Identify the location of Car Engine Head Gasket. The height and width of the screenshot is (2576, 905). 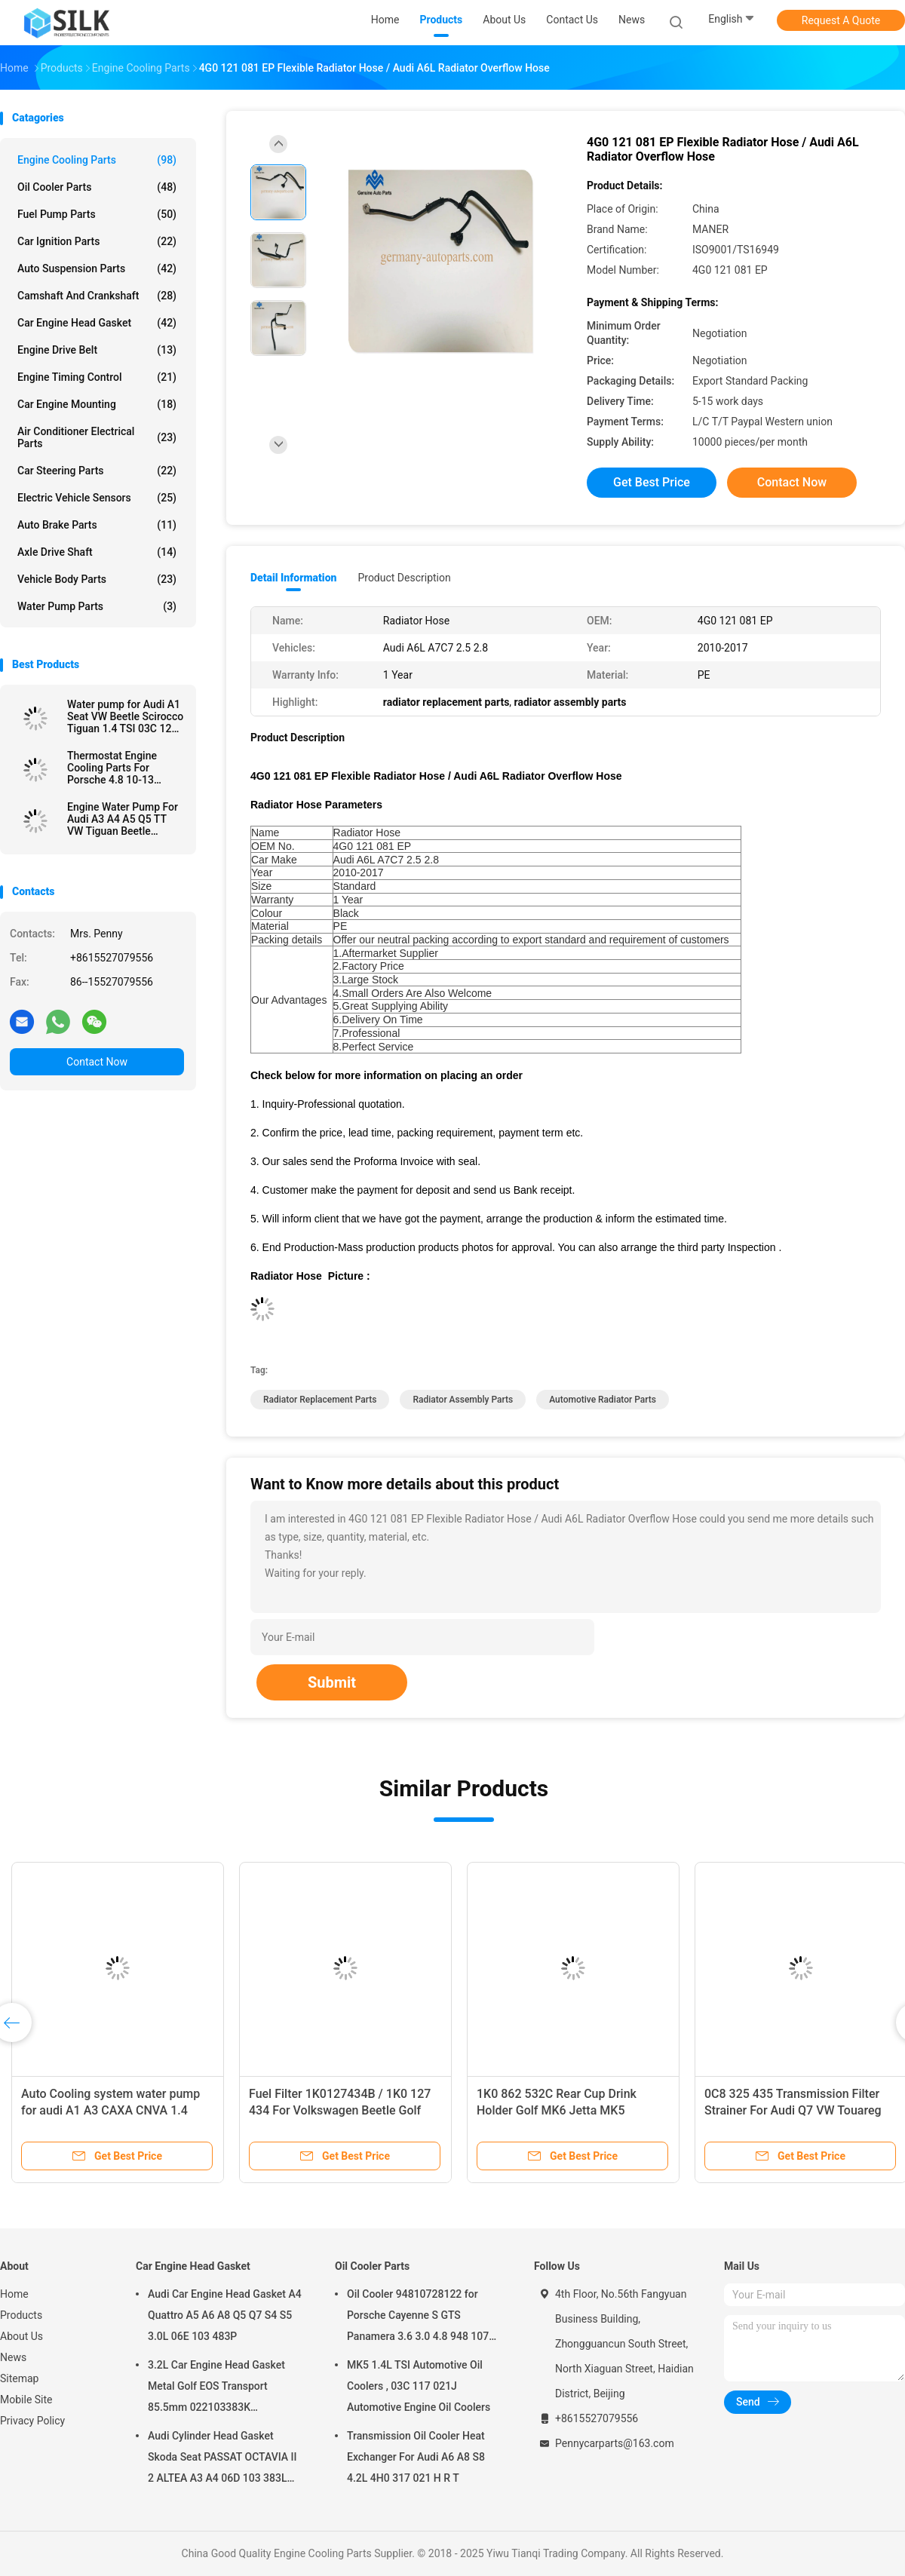
(96, 322).